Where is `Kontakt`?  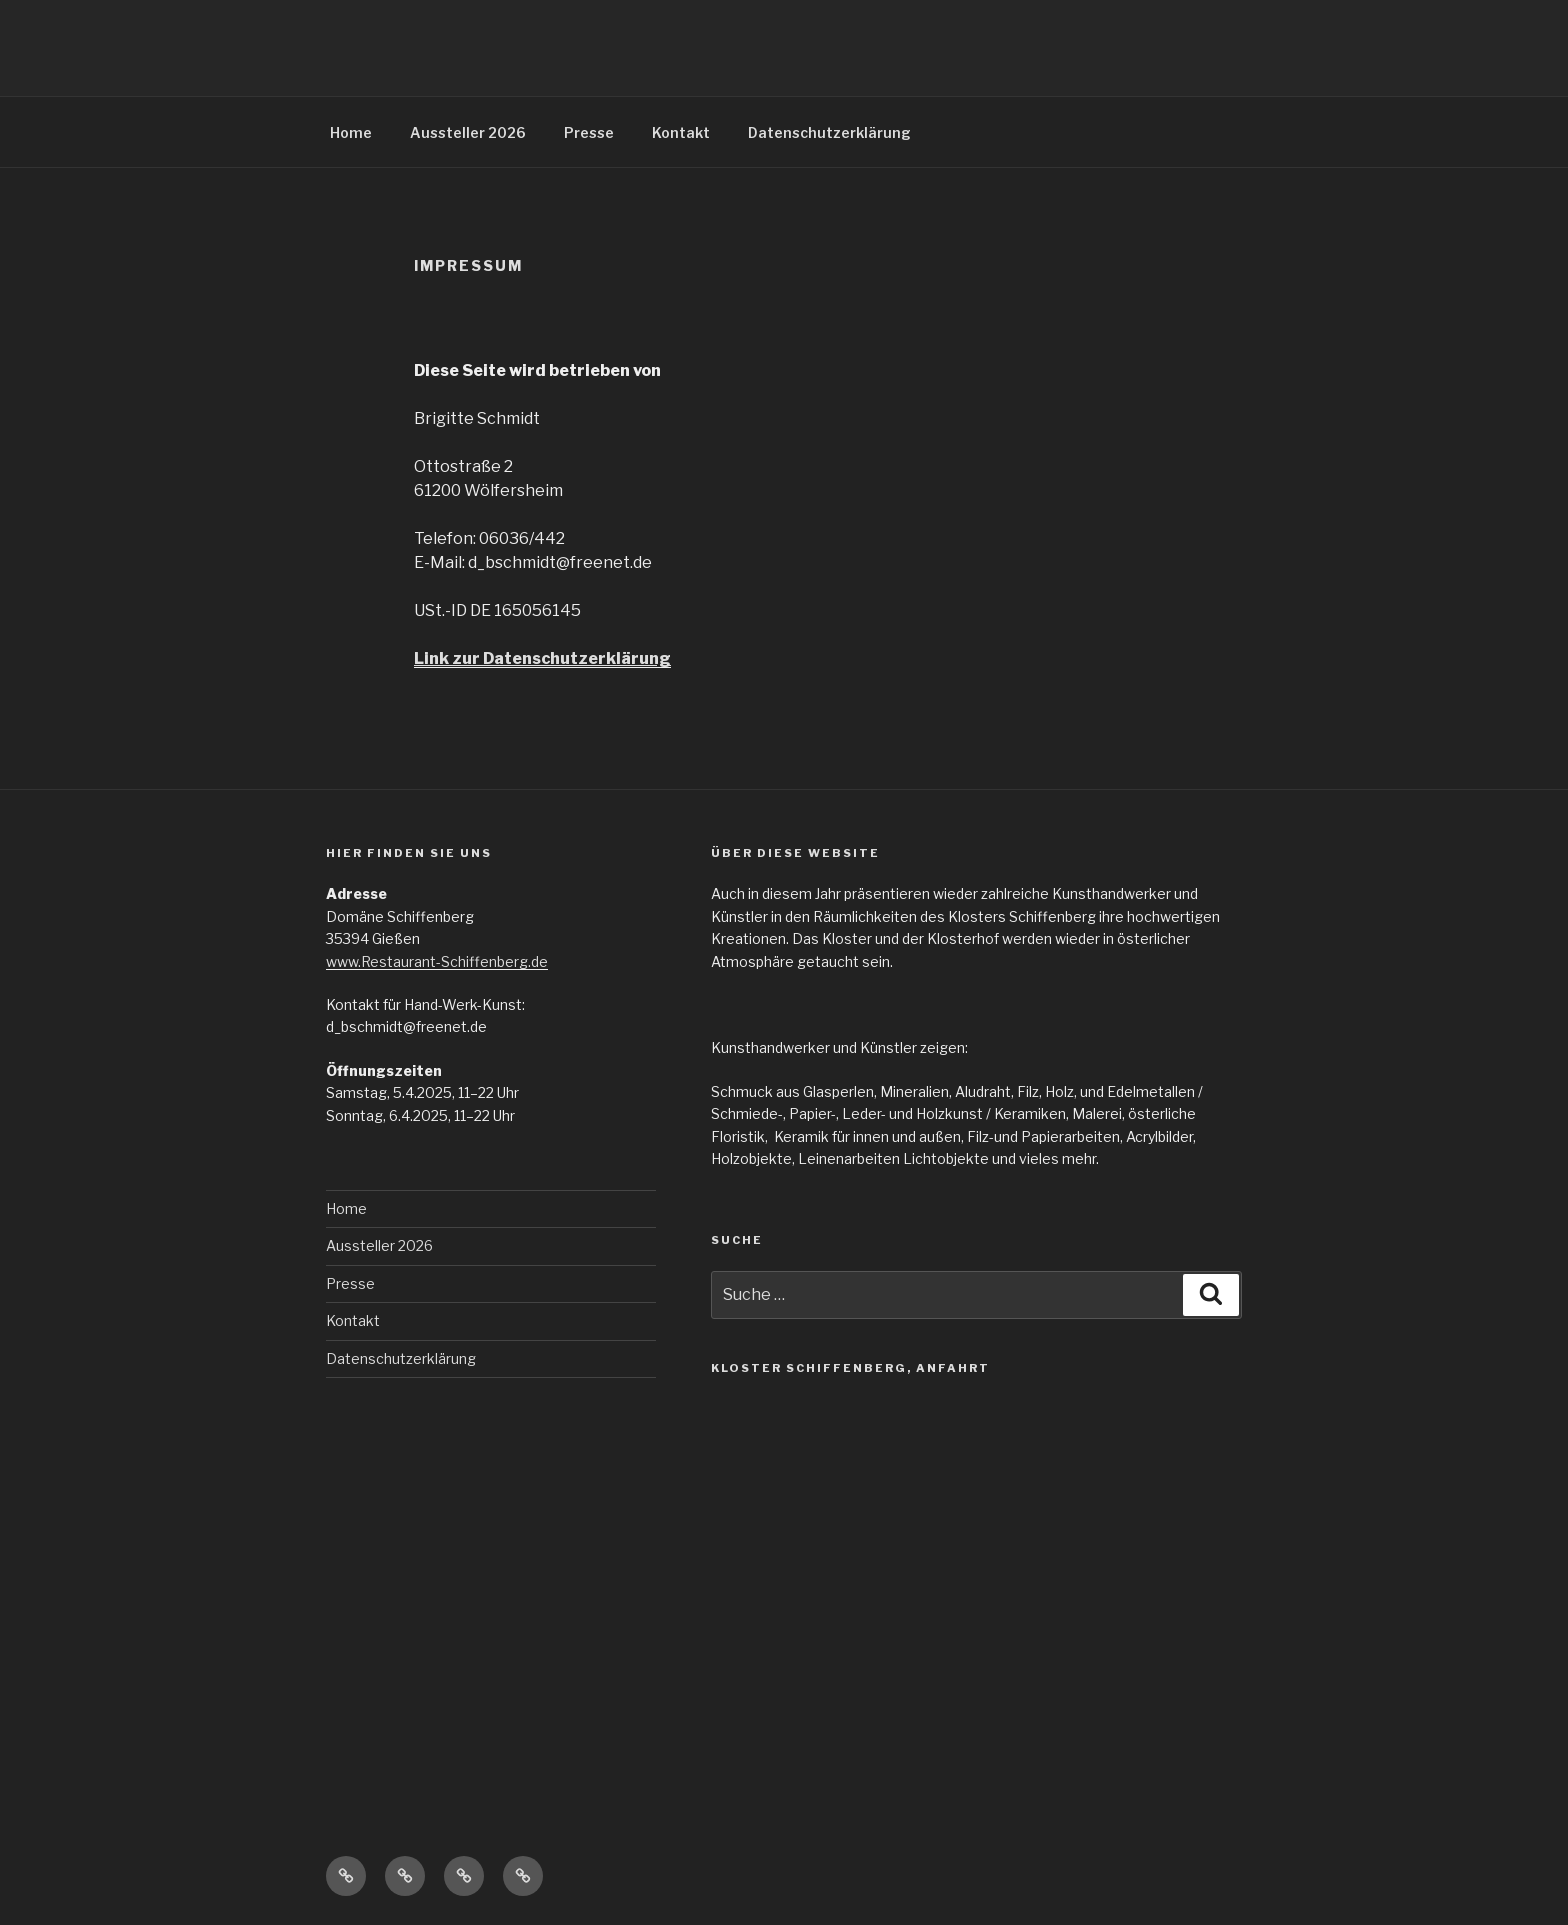 Kontakt is located at coordinates (681, 132).